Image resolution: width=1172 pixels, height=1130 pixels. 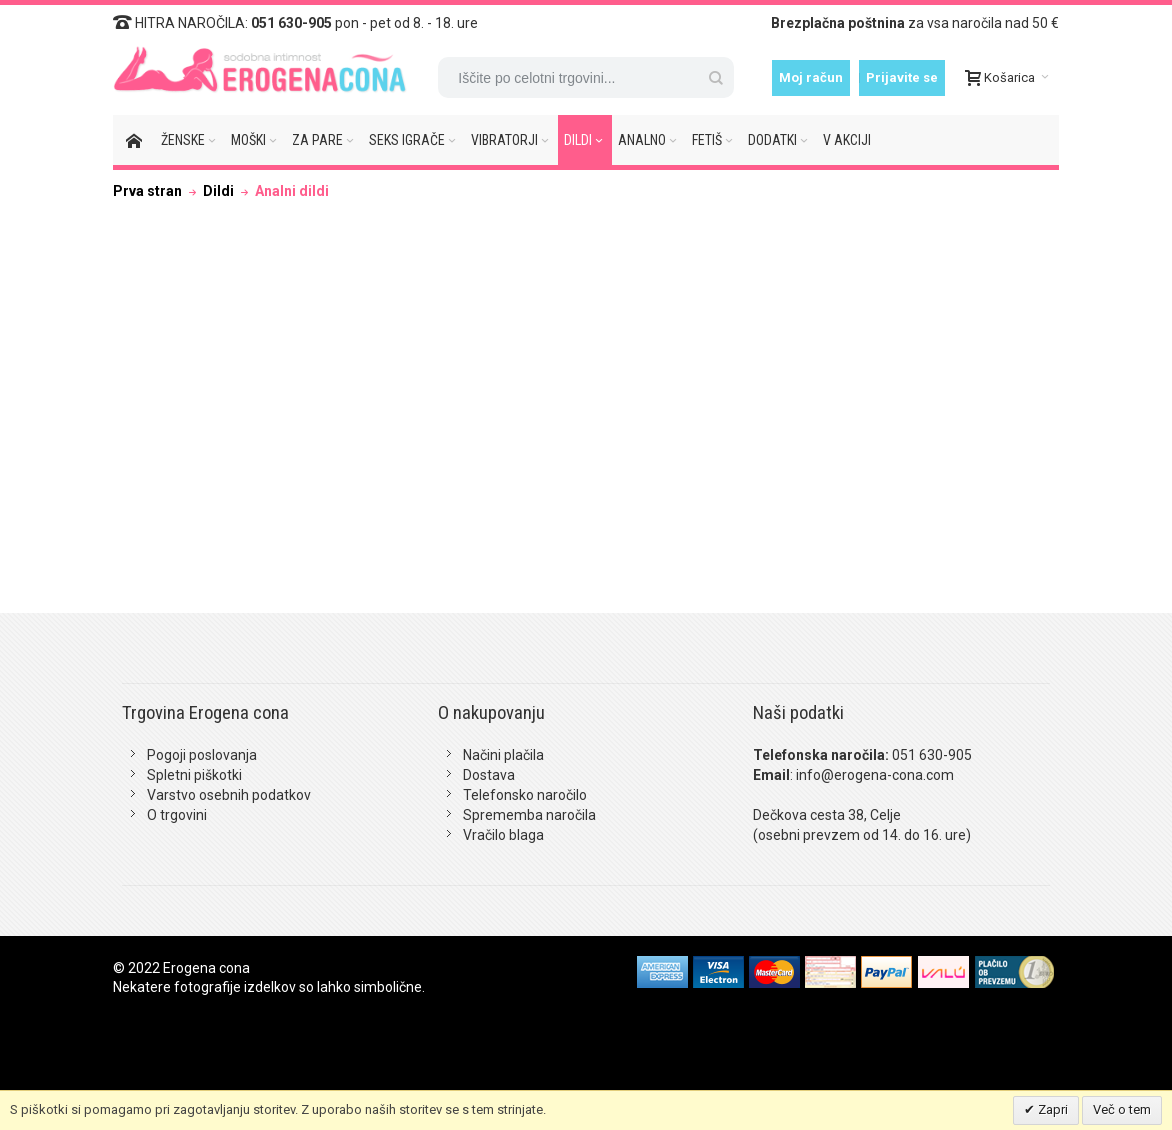 What do you see at coordinates (503, 755) in the screenshot?
I see `Načini plačila` at bounding box center [503, 755].